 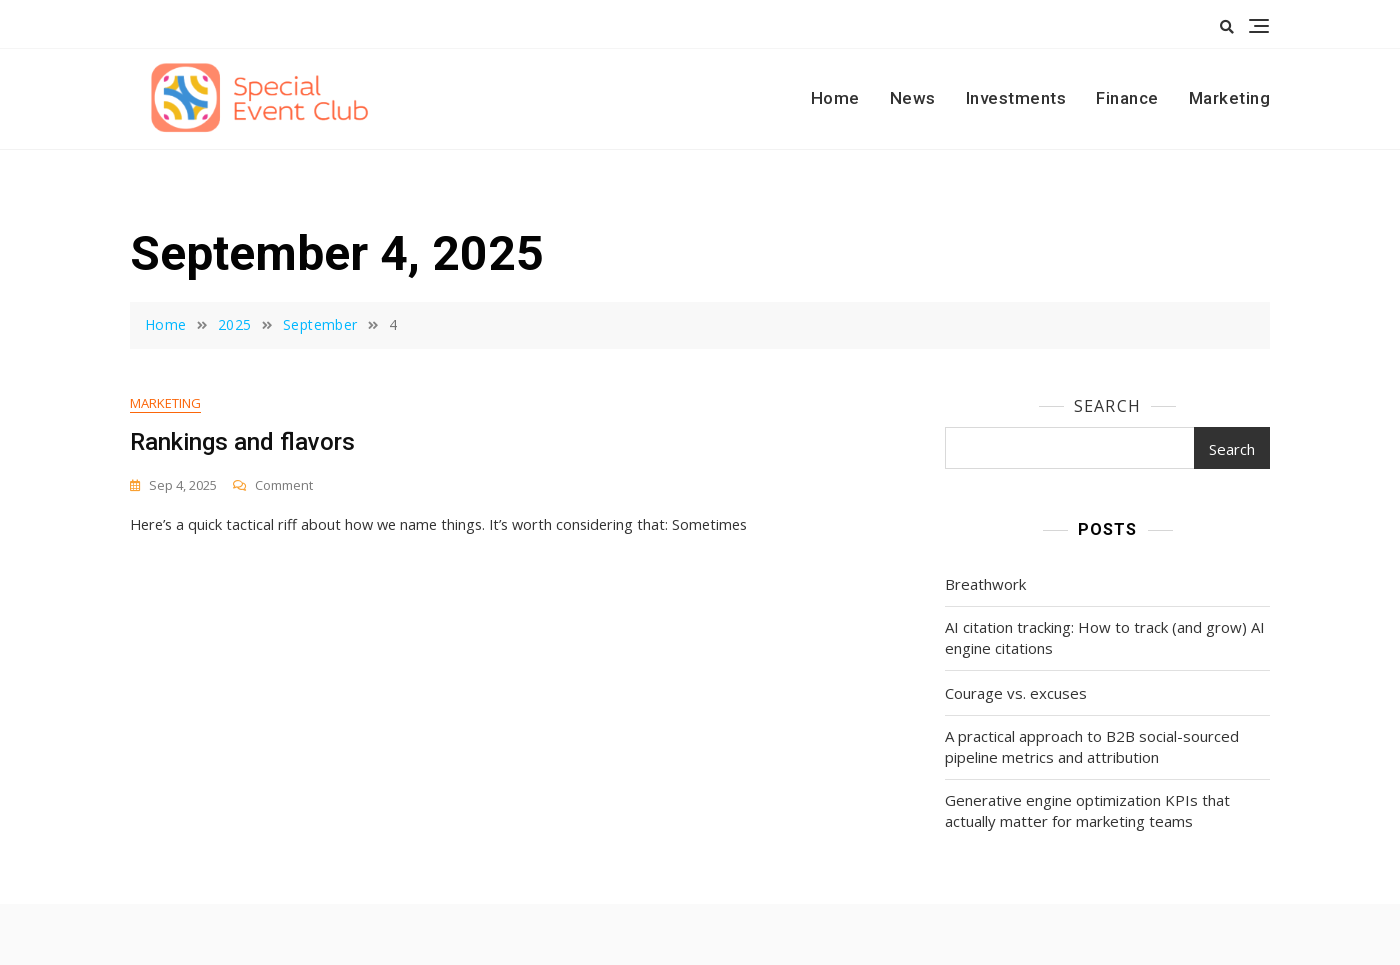 What do you see at coordinates (913, 98) in the screenshot?
I see `News` at bounding box center [913, 98].